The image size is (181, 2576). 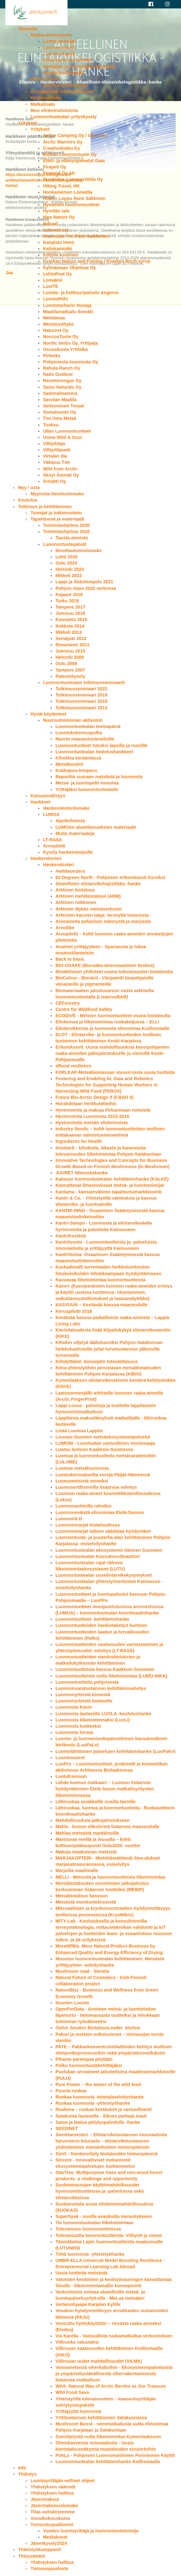 What do you see at coordinates (55, 2537) in the screenshot?
I see `Mediakuvat` at bounding box center [55, 2537].